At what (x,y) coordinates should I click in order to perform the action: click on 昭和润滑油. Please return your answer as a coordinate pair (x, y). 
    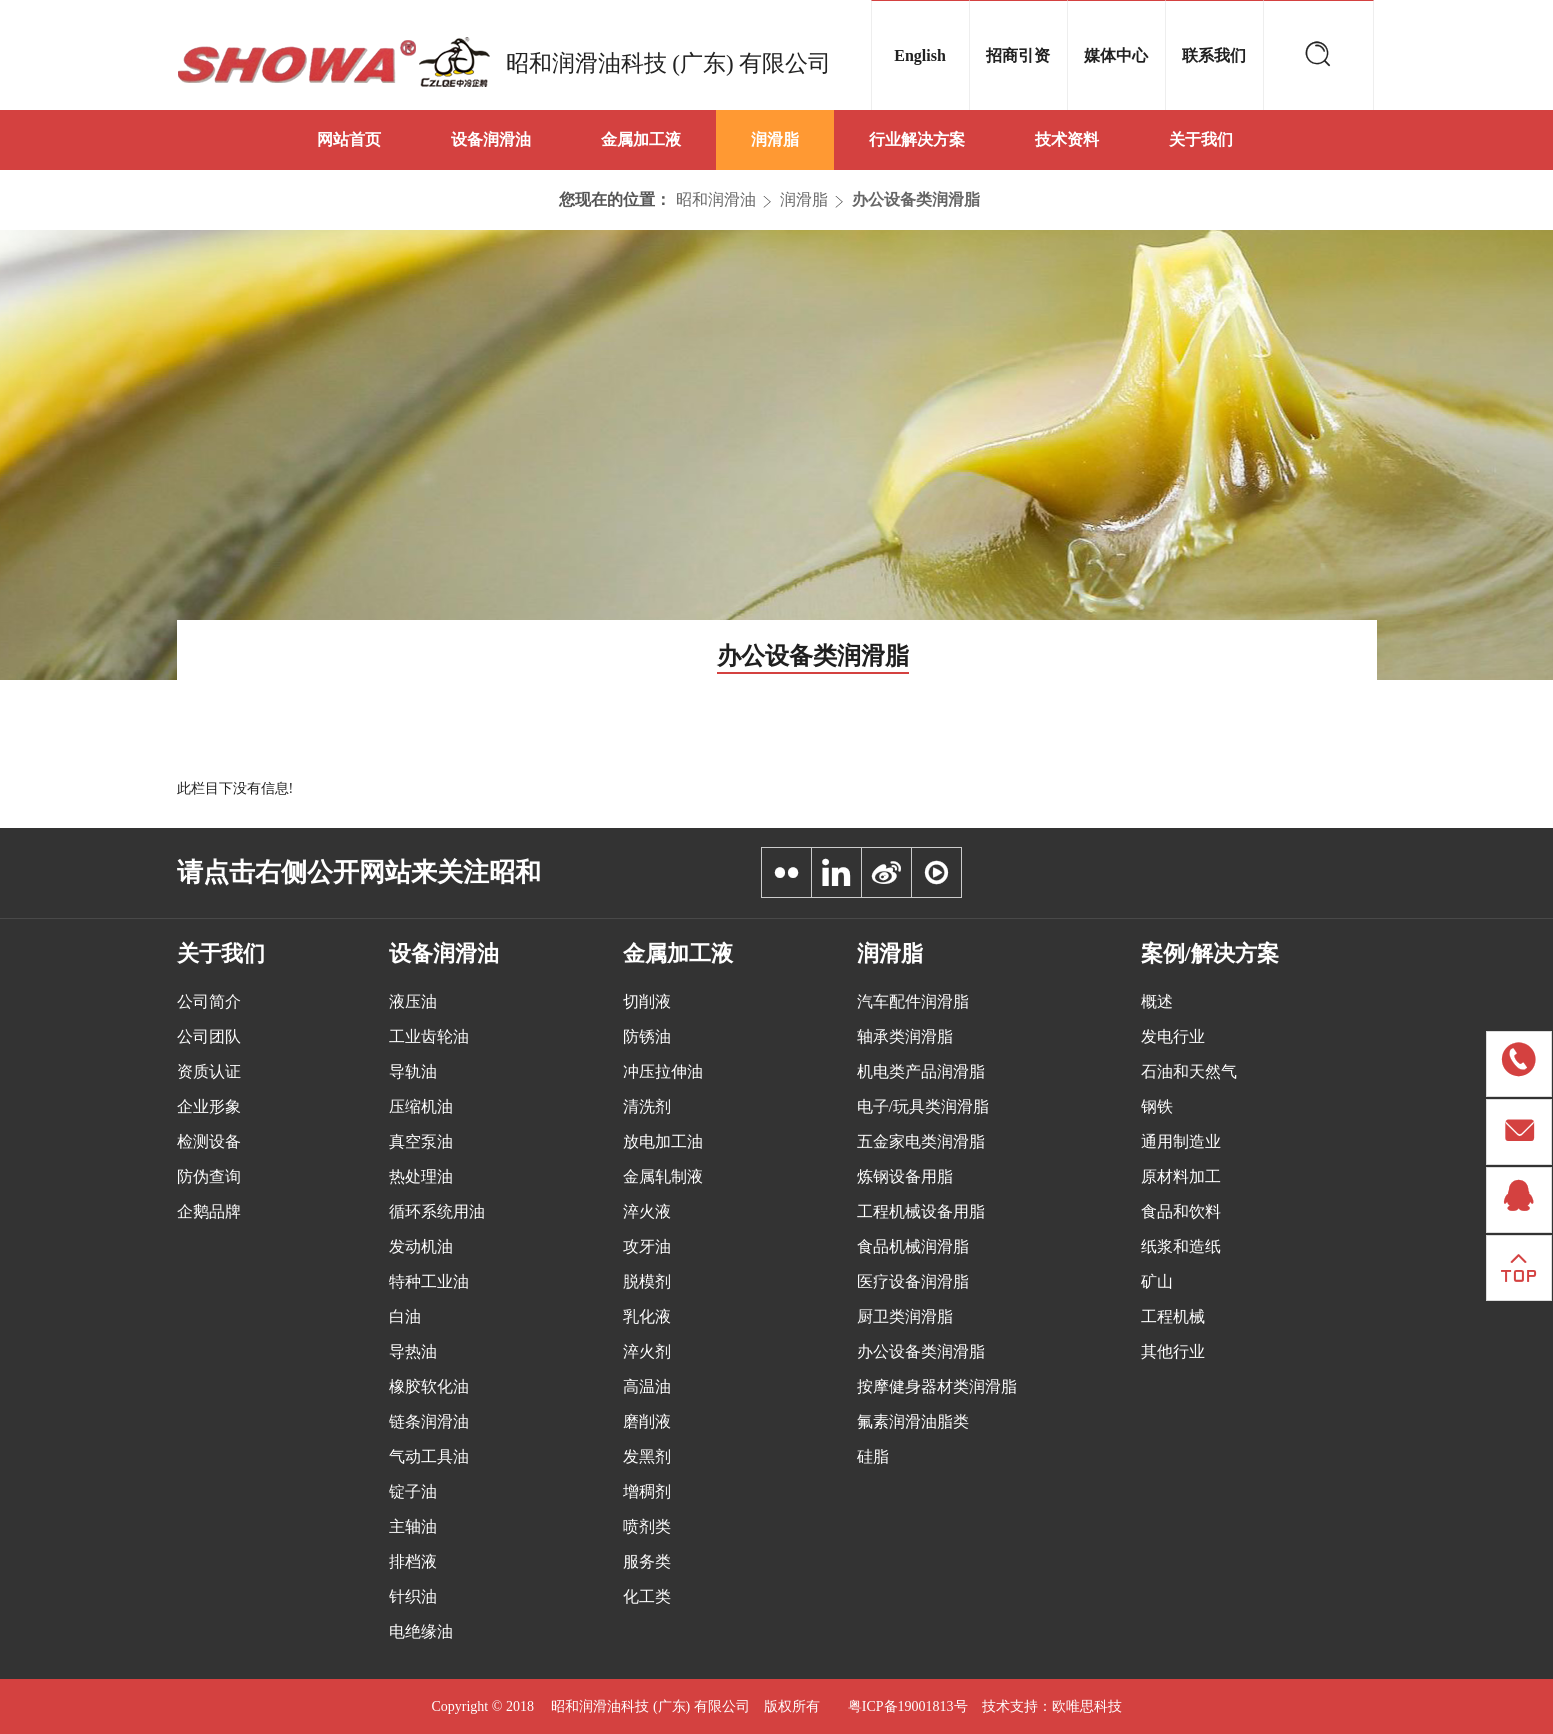
    Looking at the image, I should click on (716, 199).